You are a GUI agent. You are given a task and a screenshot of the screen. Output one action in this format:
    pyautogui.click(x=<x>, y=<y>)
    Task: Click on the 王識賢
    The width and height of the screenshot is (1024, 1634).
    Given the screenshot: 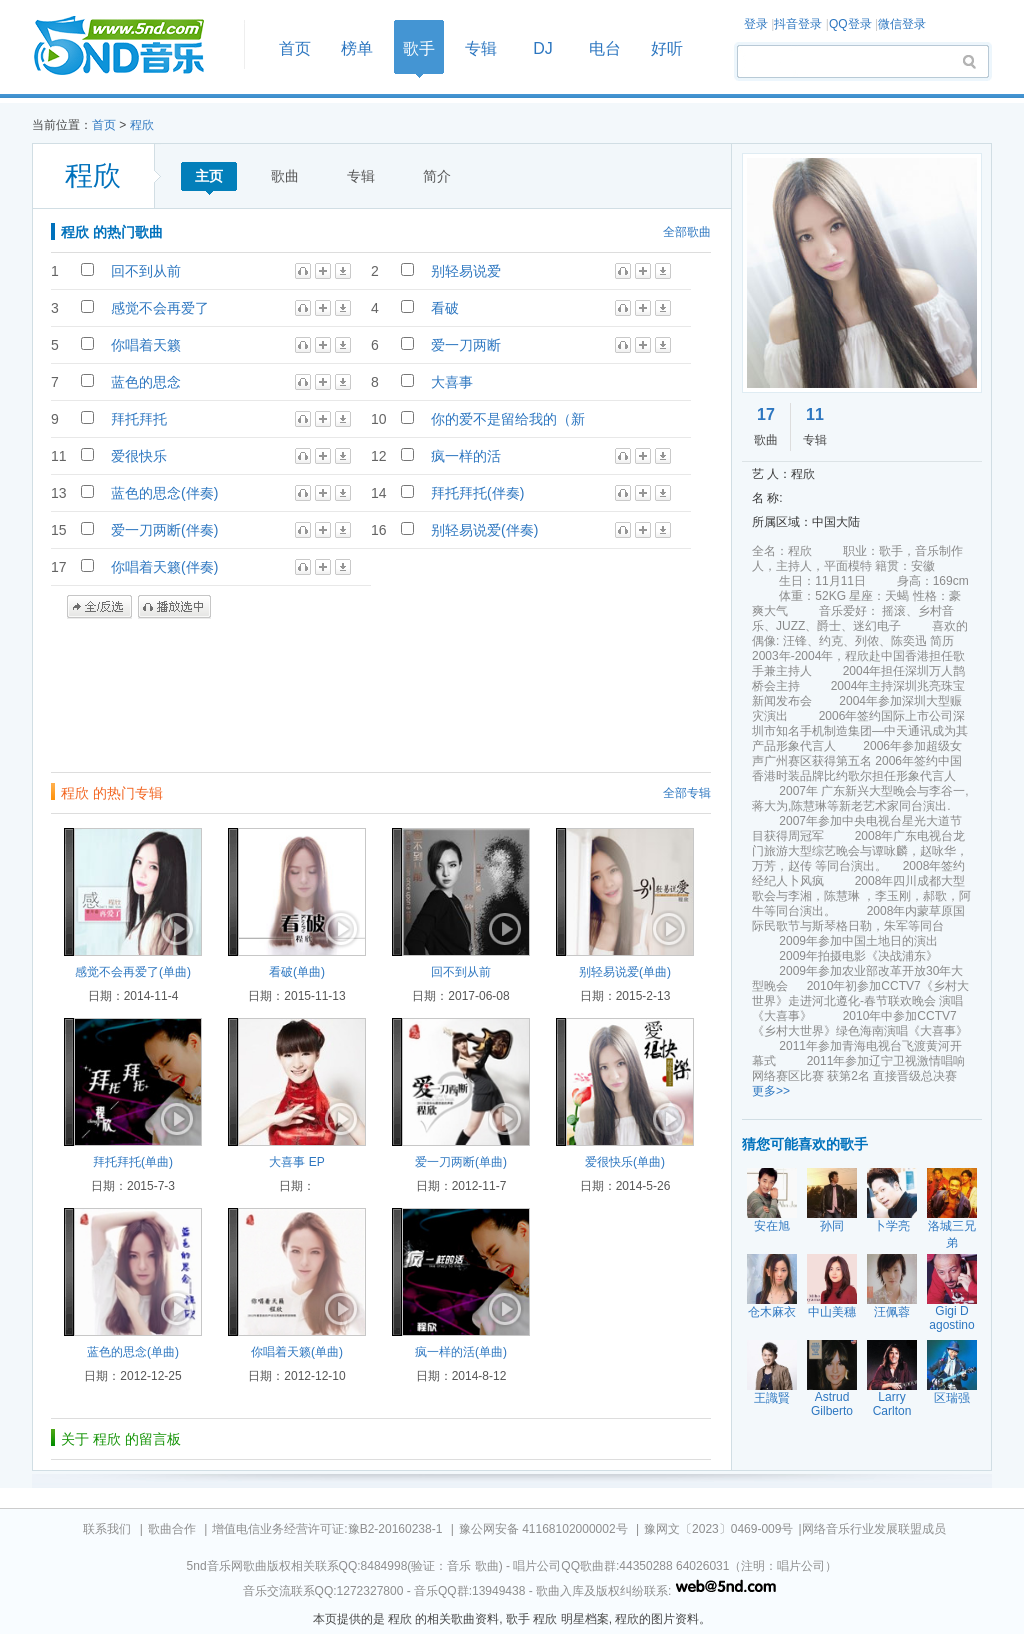 What is the action you would take?
    pyautogui.click(x=772, y=1398)
    